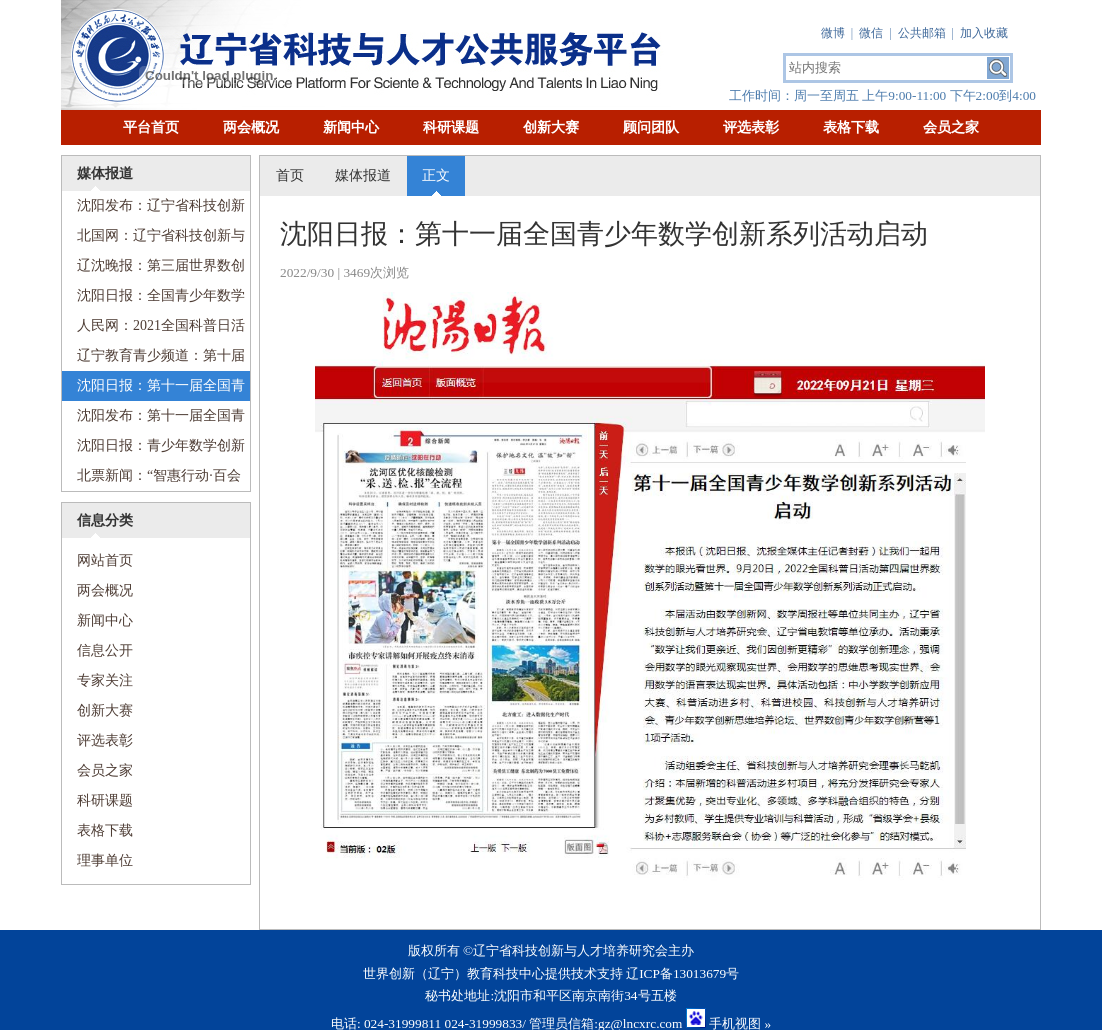 This screenshot has width=1102, height=1036. What do you see at coordinates (436, 175) in the screenshot?
I see `正文` at bounding box center [436, 175].